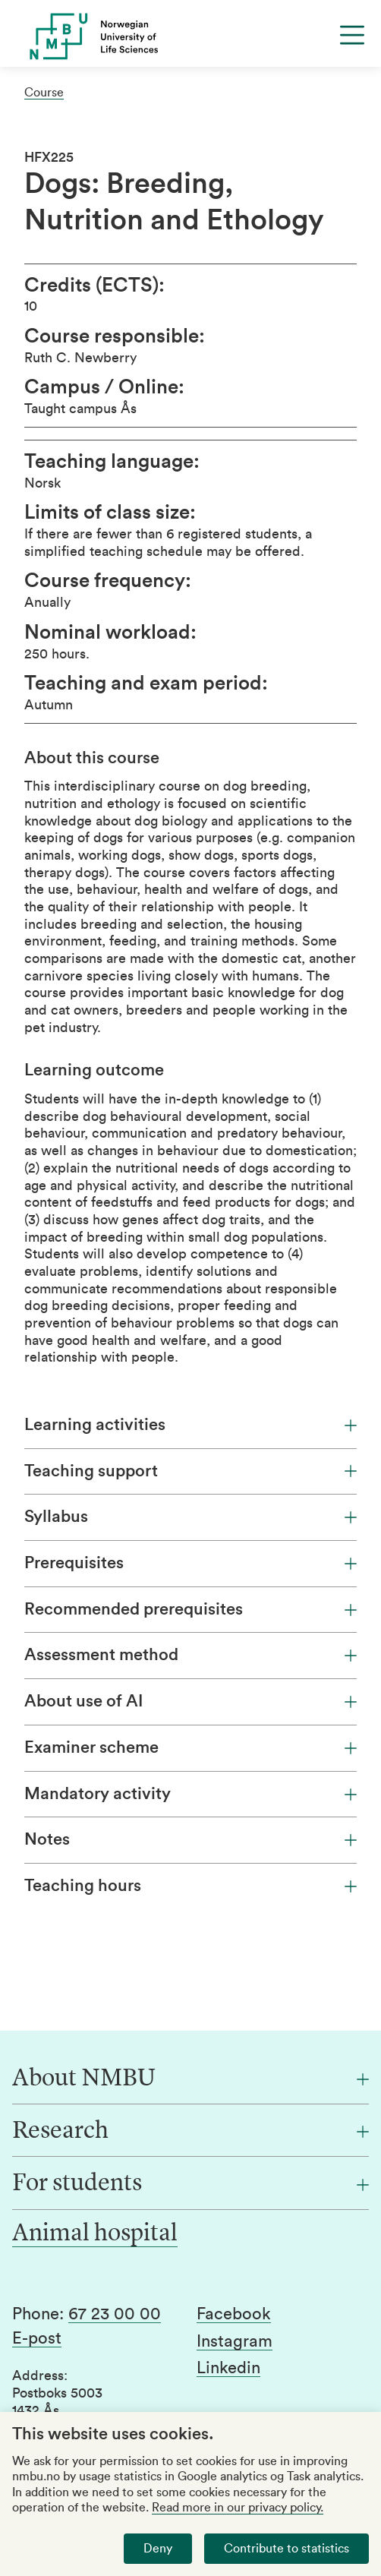  What do you see at coordinates (190, 1609) in the screenshot?
I see `Recommended prerequisites` at bounding box center [190, 1609].